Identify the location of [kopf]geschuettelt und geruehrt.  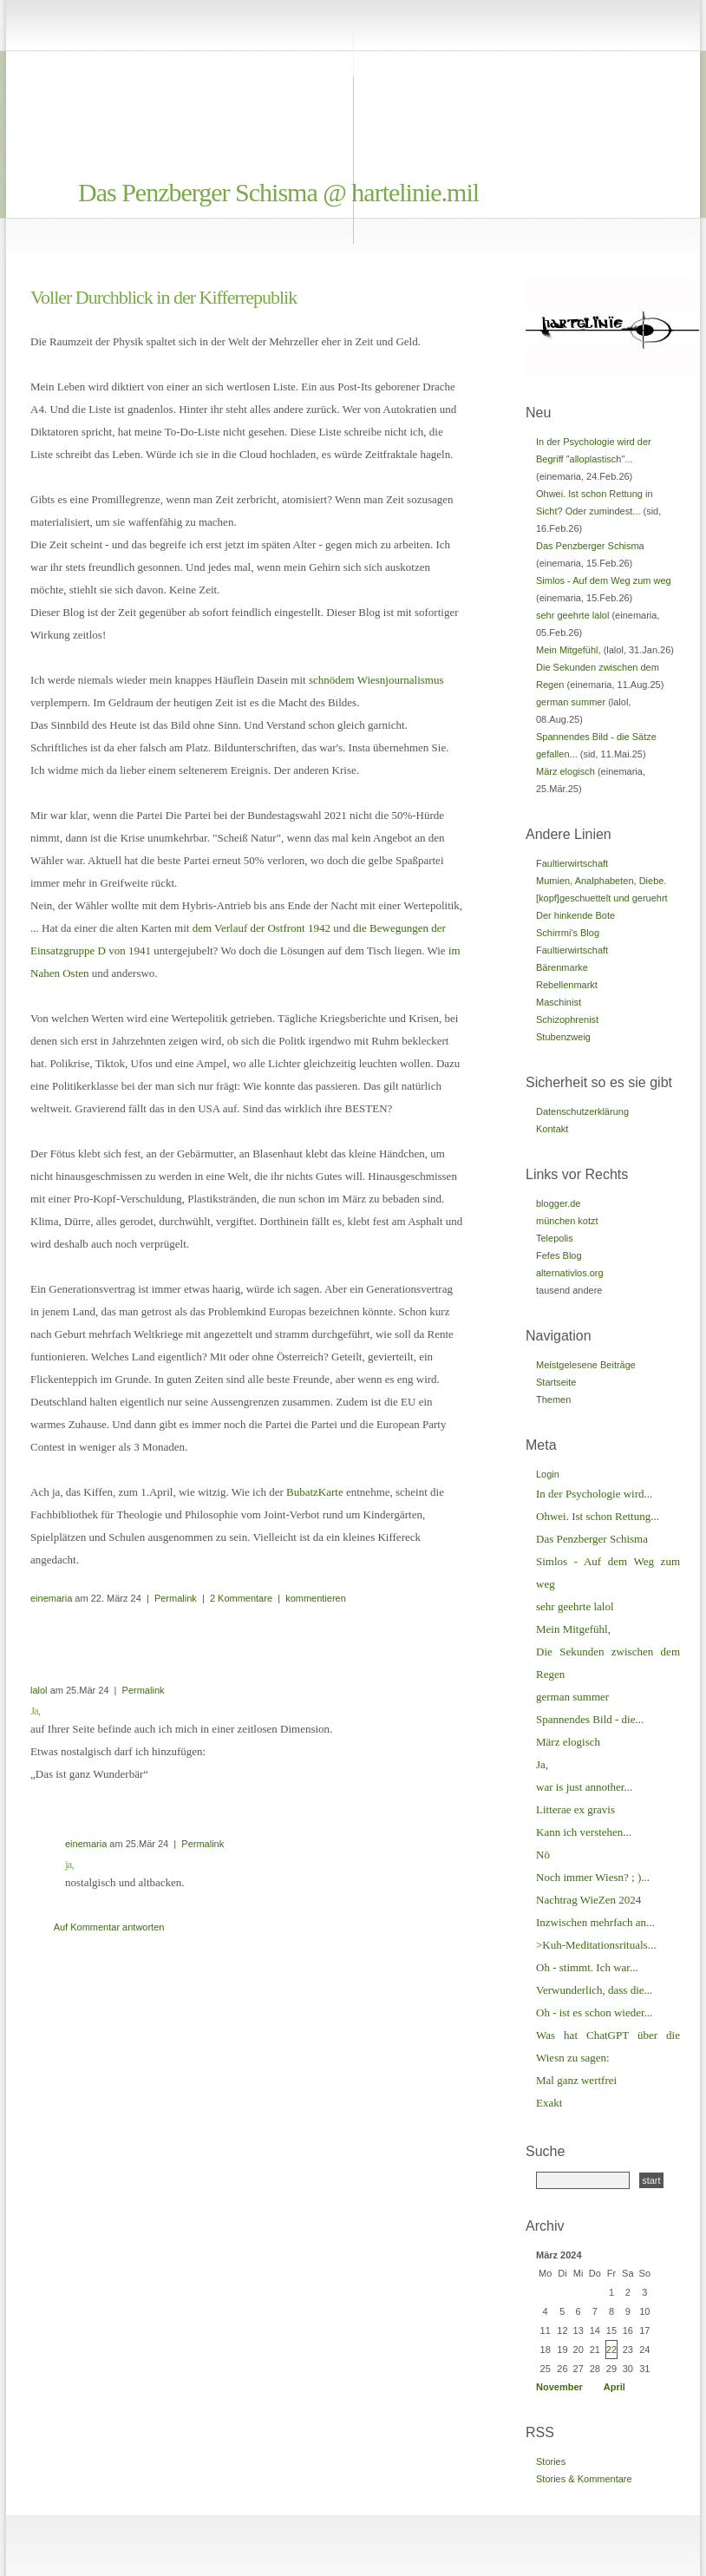
(602, 898).